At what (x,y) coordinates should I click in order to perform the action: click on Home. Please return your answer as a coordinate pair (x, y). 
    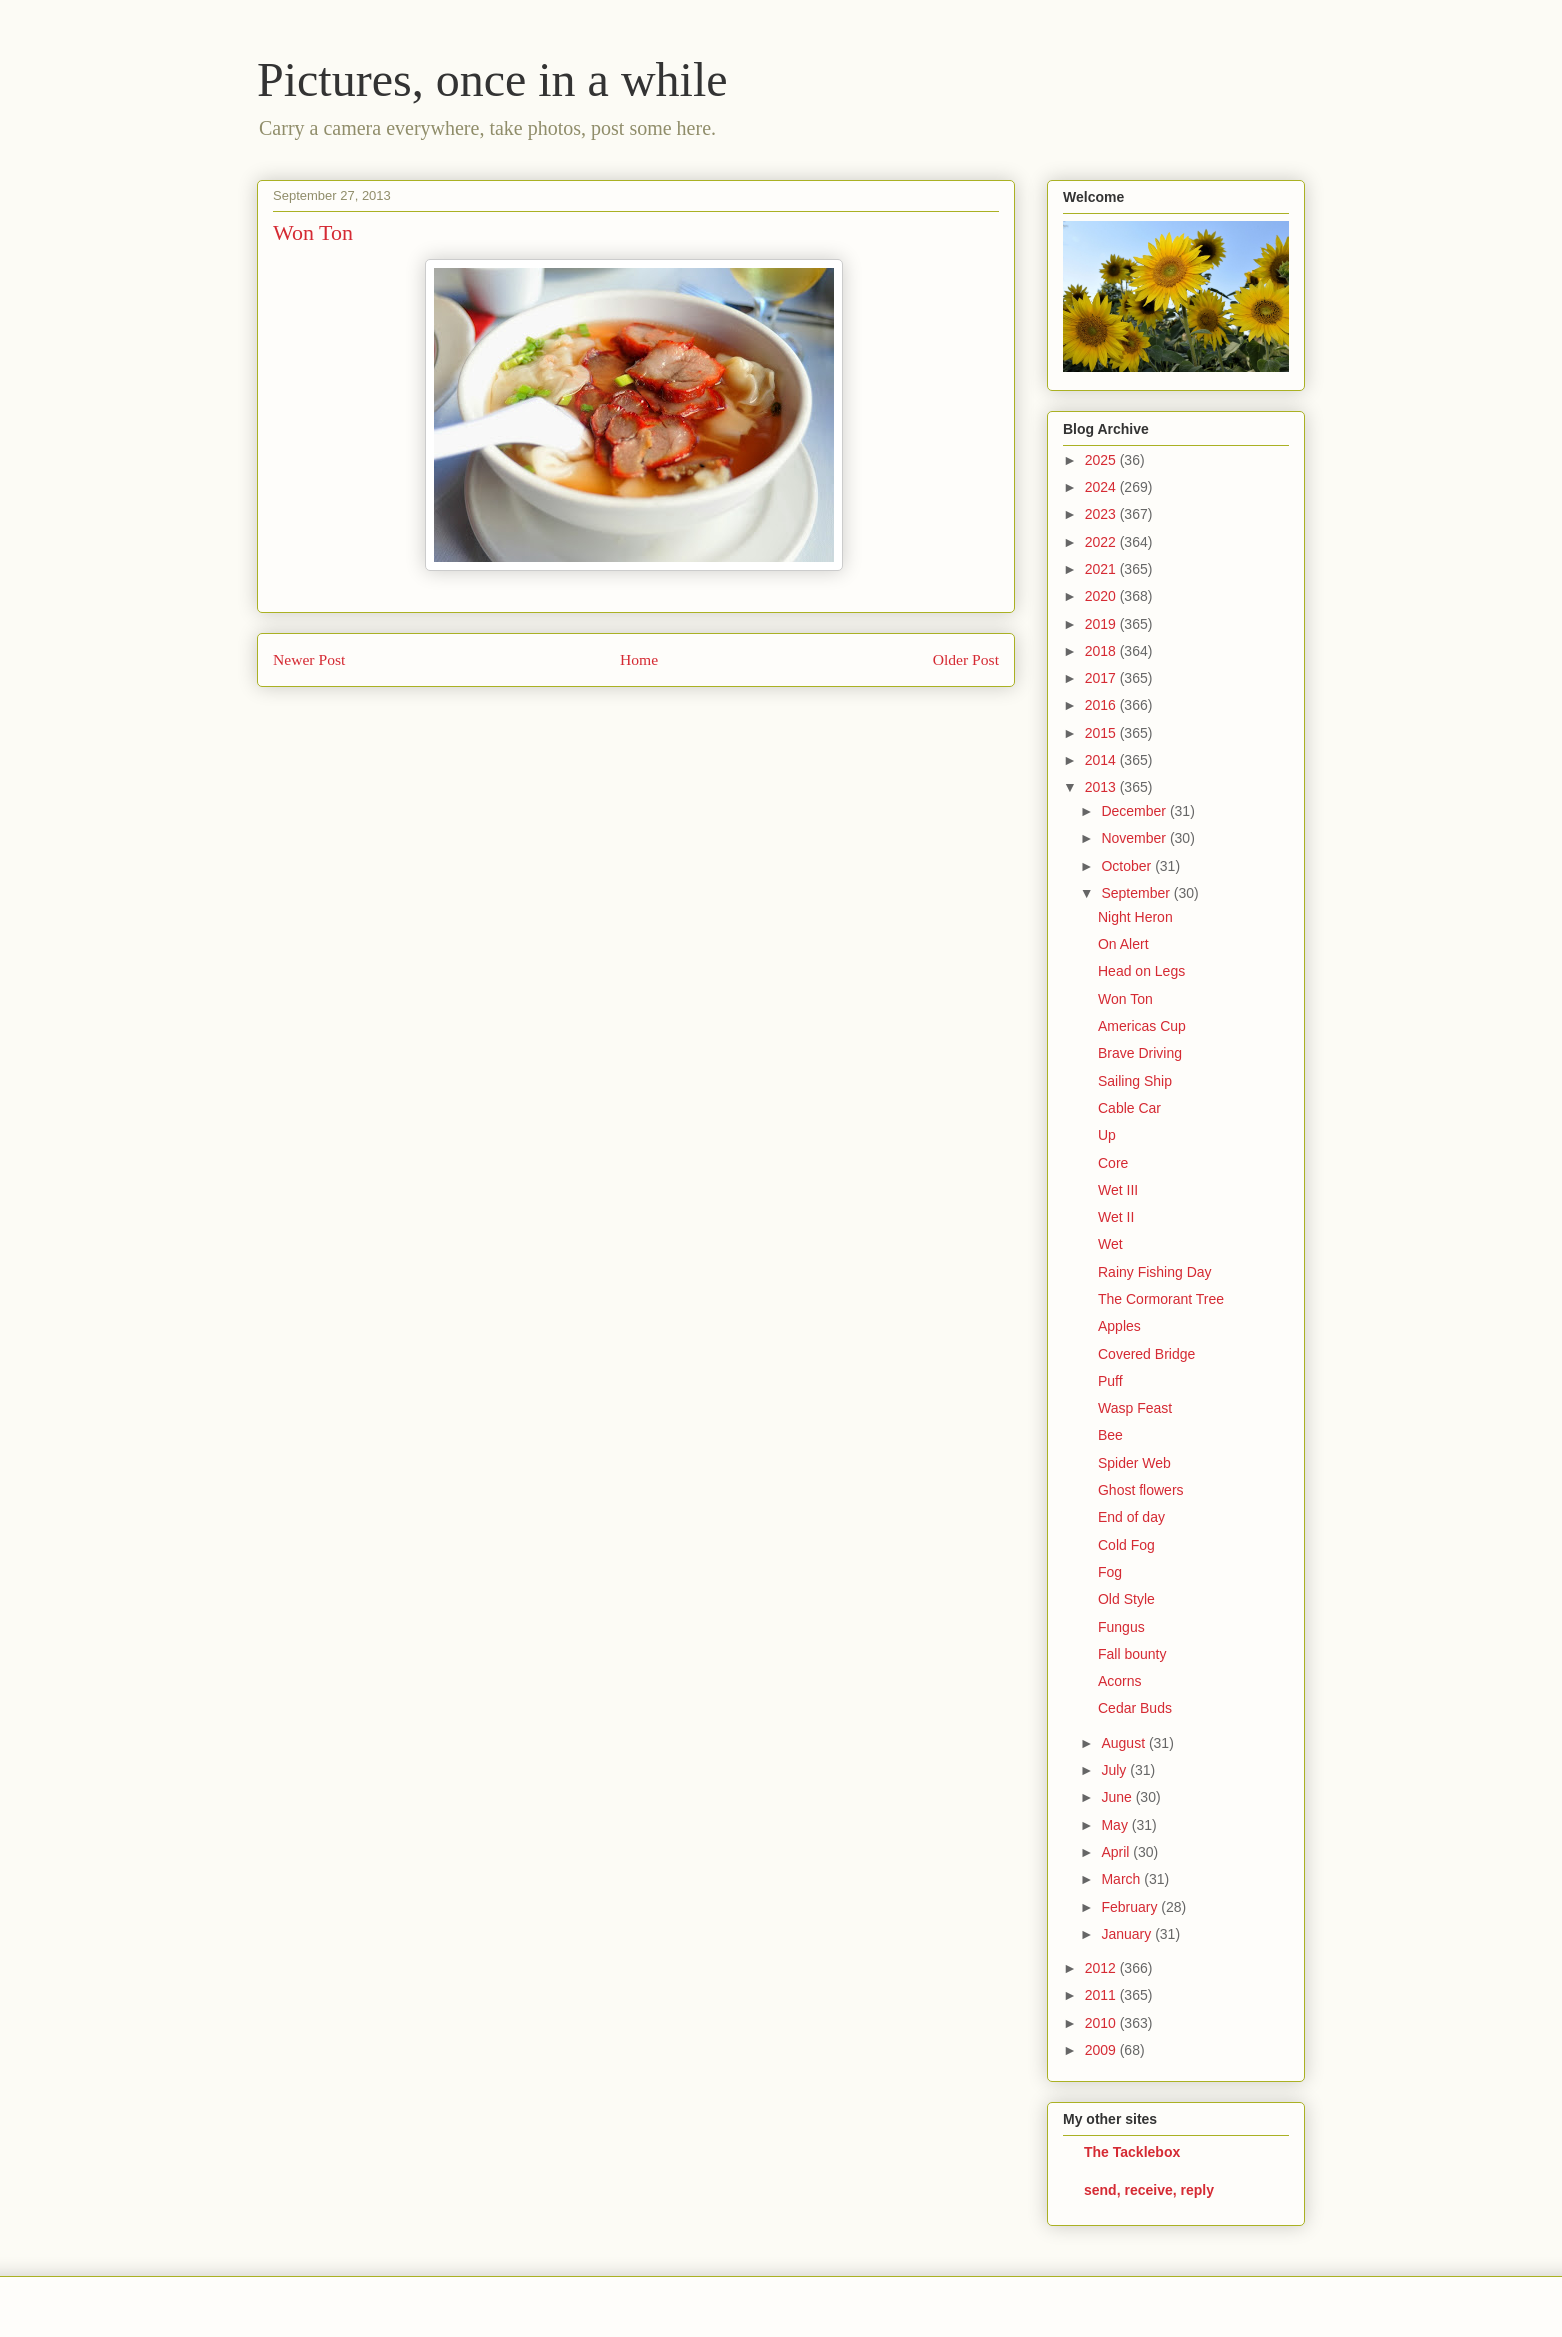
    Looking at the image, I should click on (639, 659).